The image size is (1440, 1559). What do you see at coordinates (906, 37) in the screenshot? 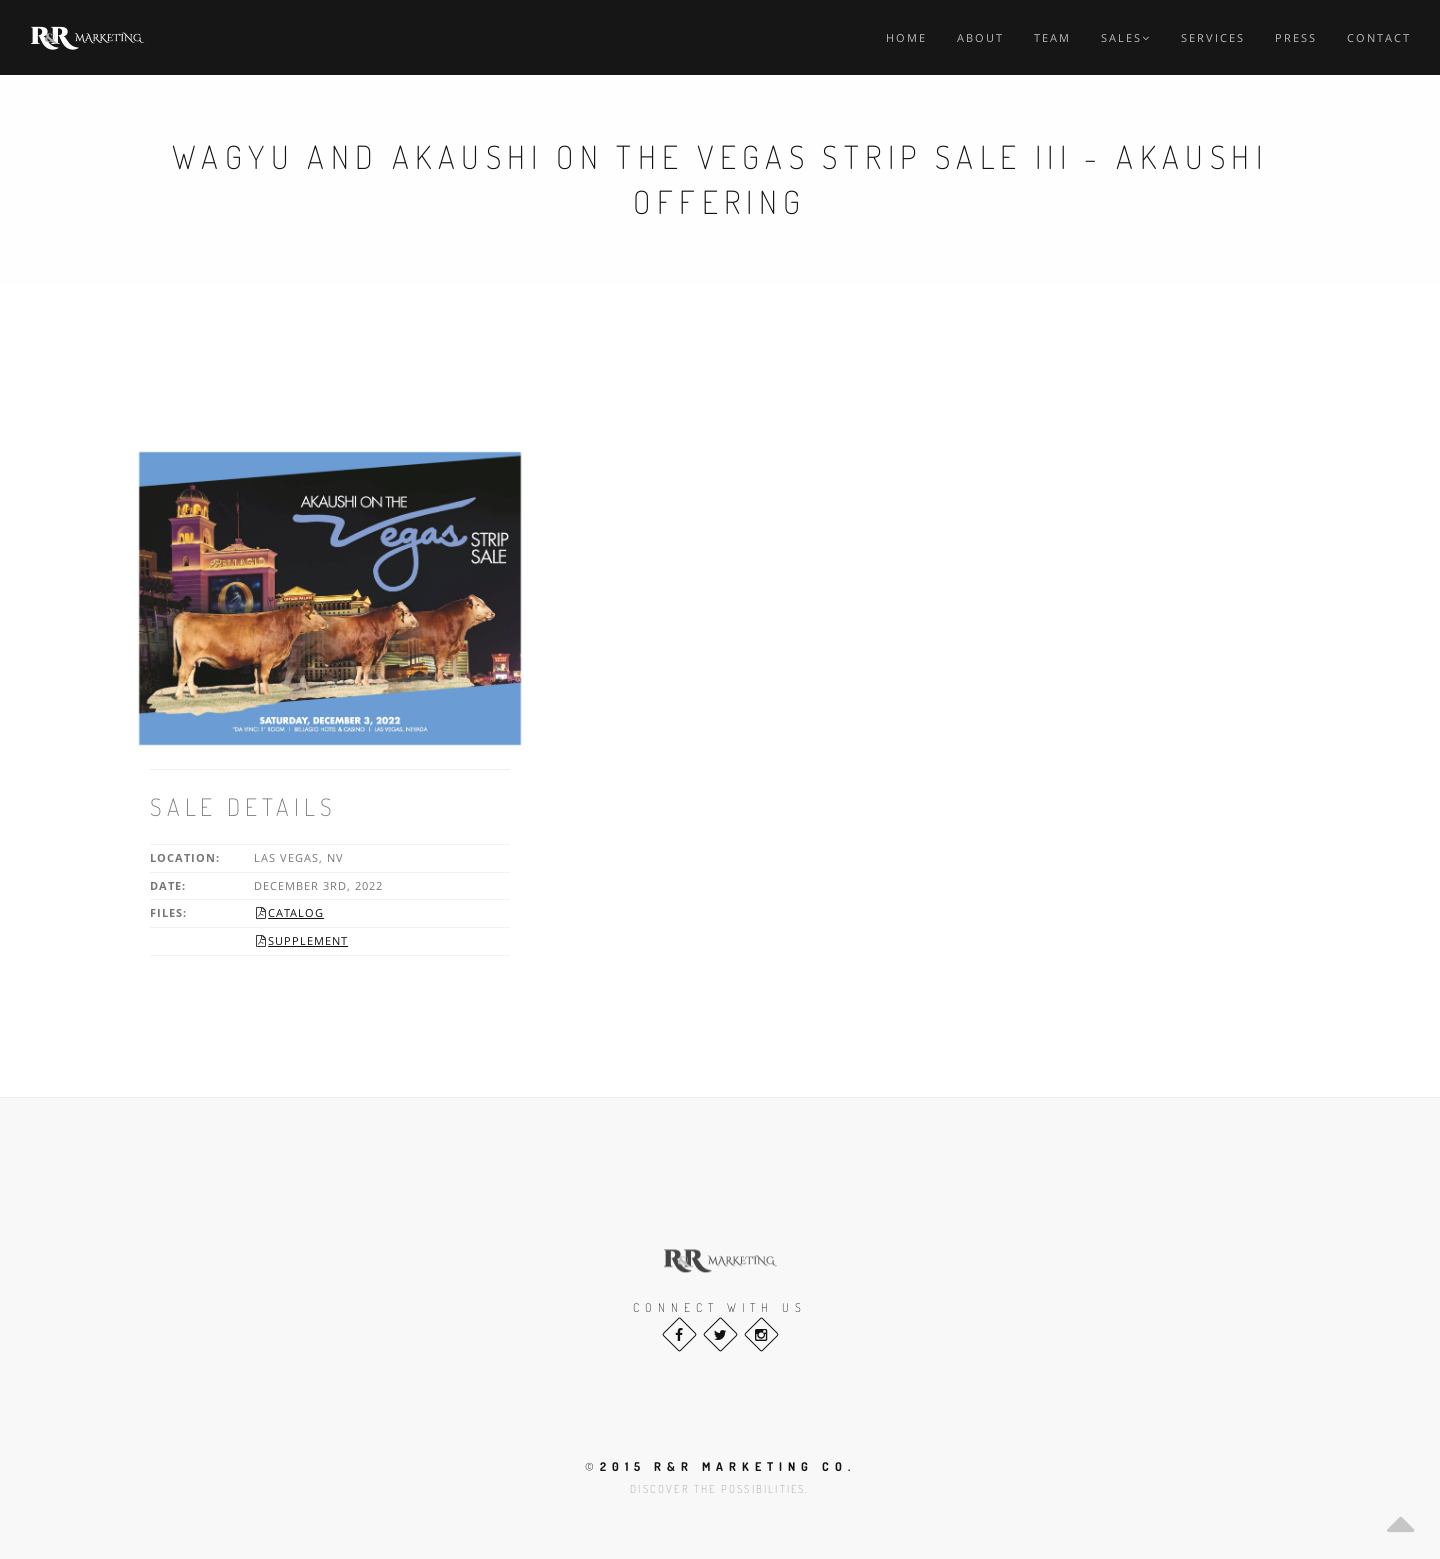
I see `Home` at bounding box center [906, 37].